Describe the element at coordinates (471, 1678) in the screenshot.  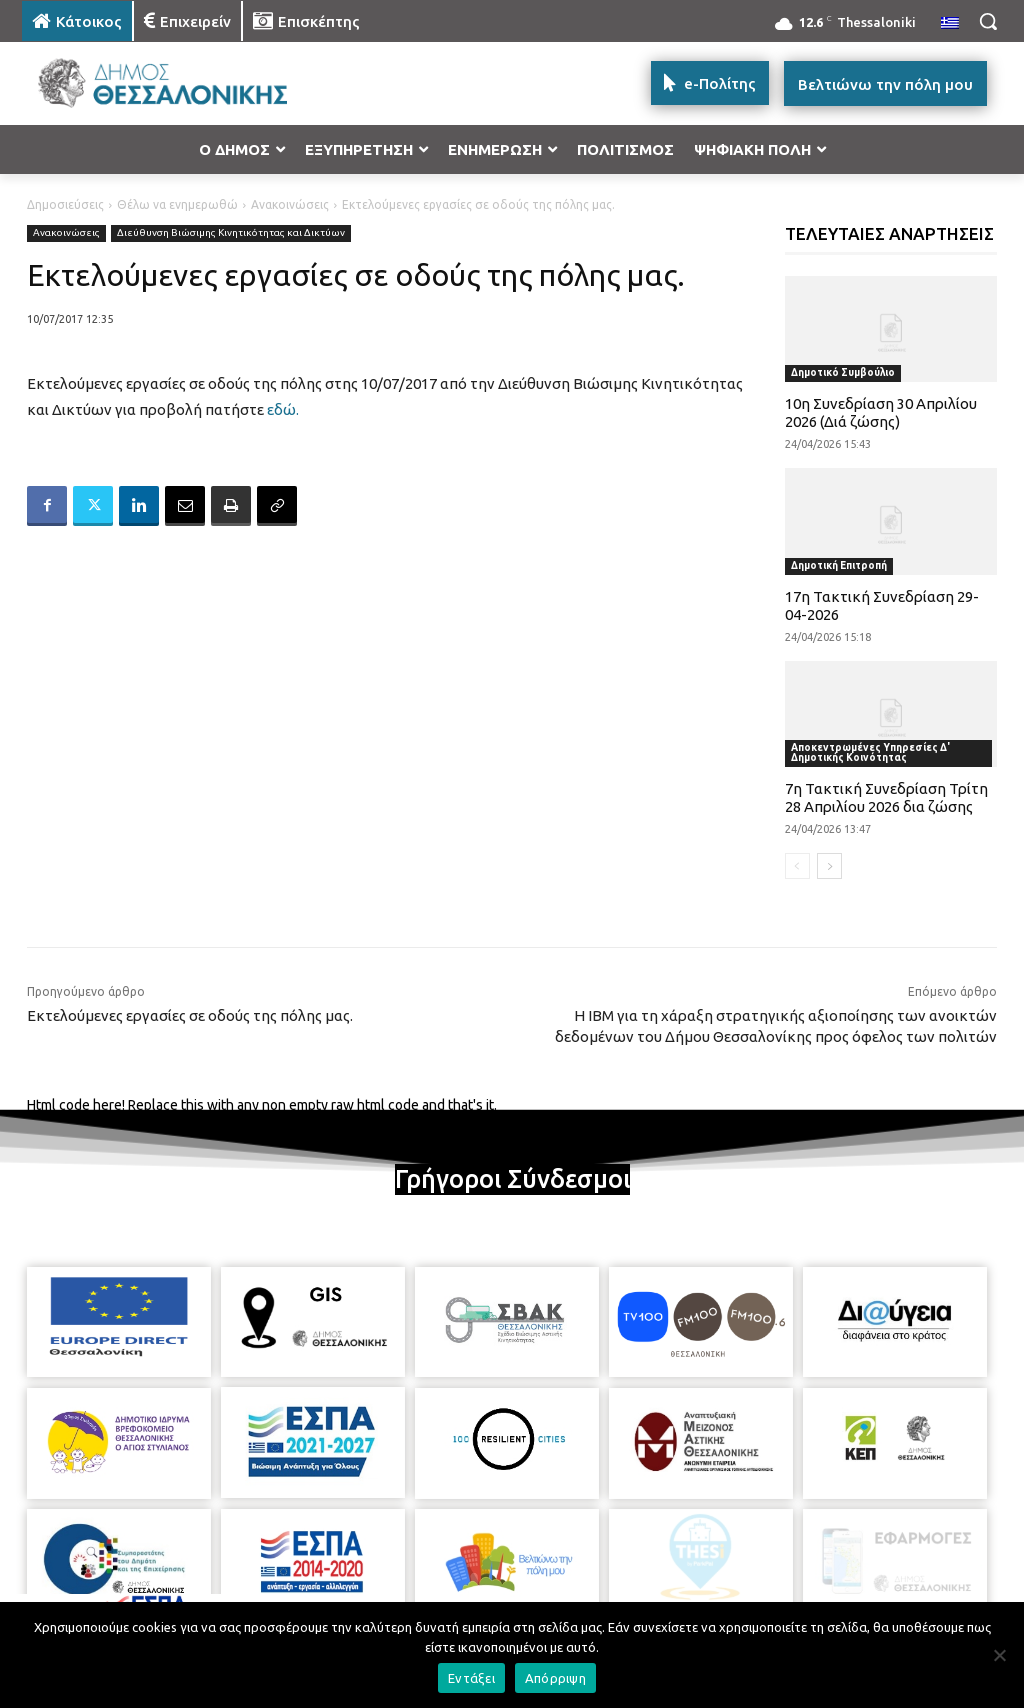
I see `Εντάξει` at that location.